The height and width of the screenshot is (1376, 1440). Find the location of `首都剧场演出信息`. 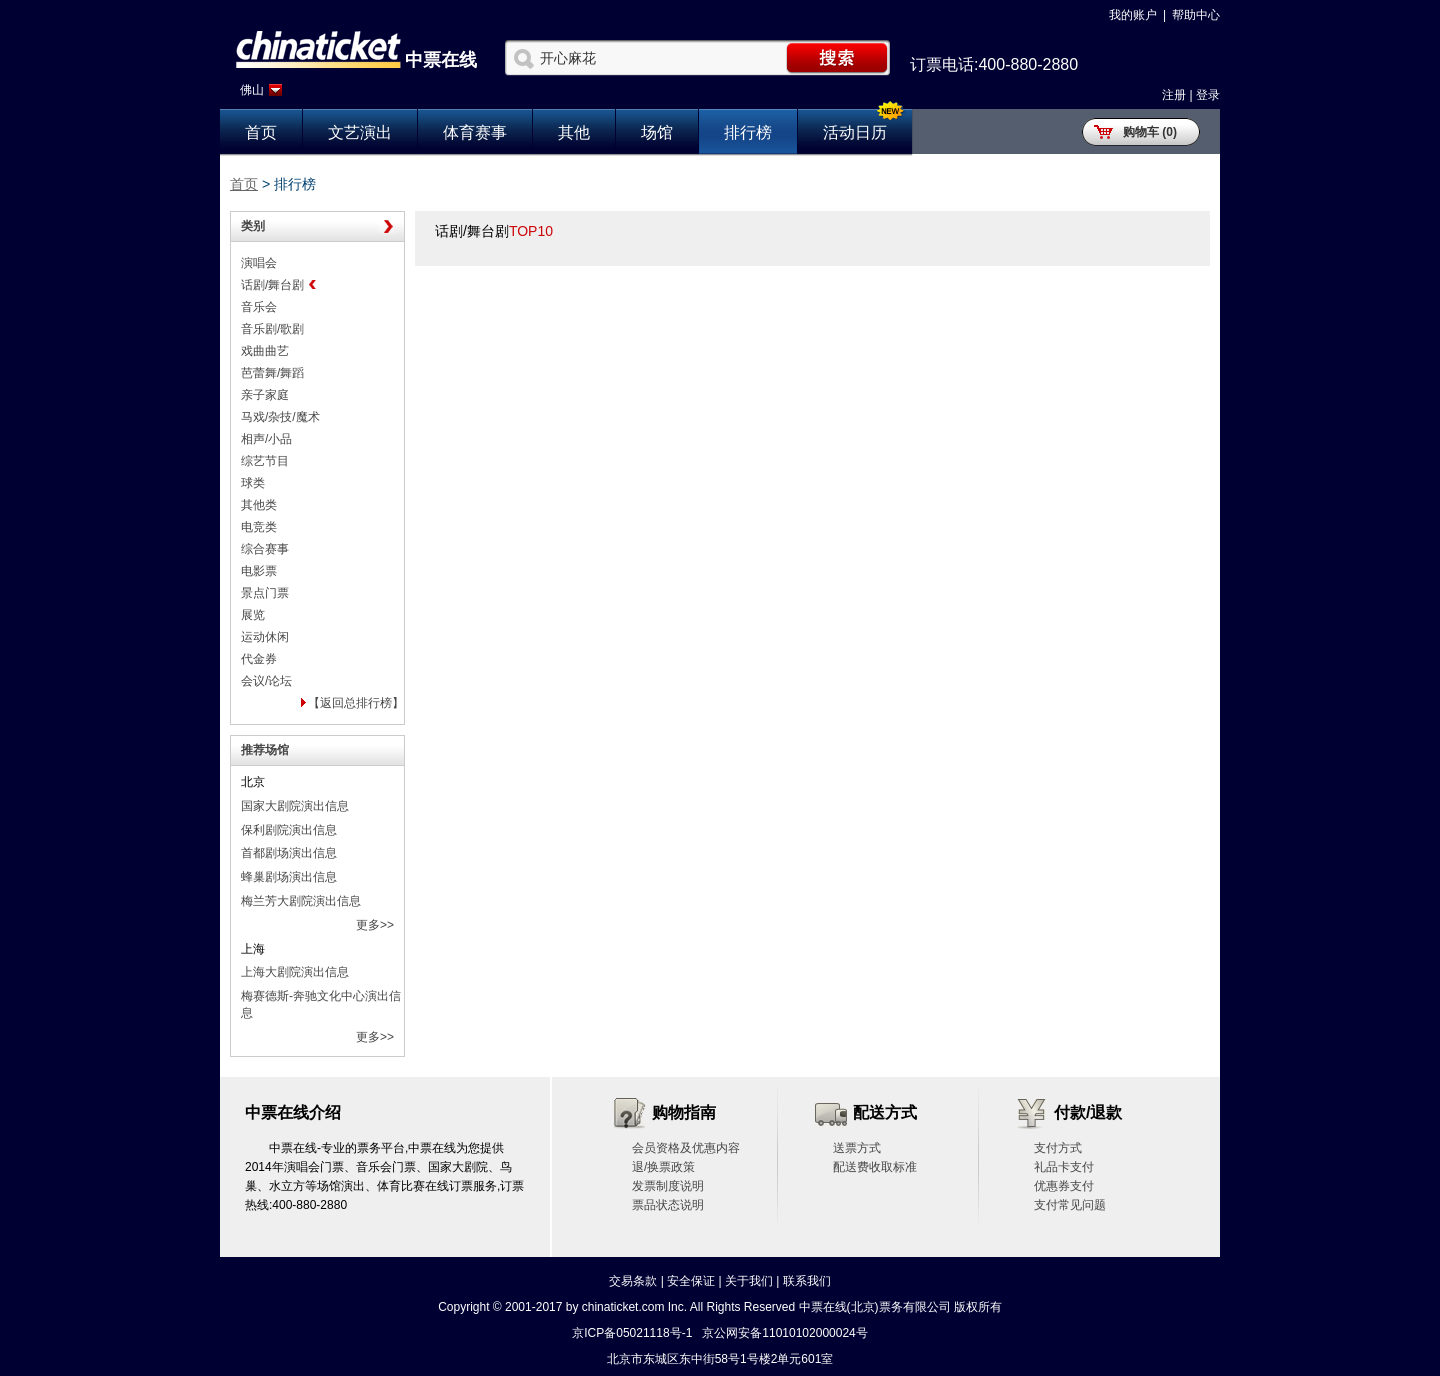

首都剧场演出信息 is located at coordinates (289, 853).